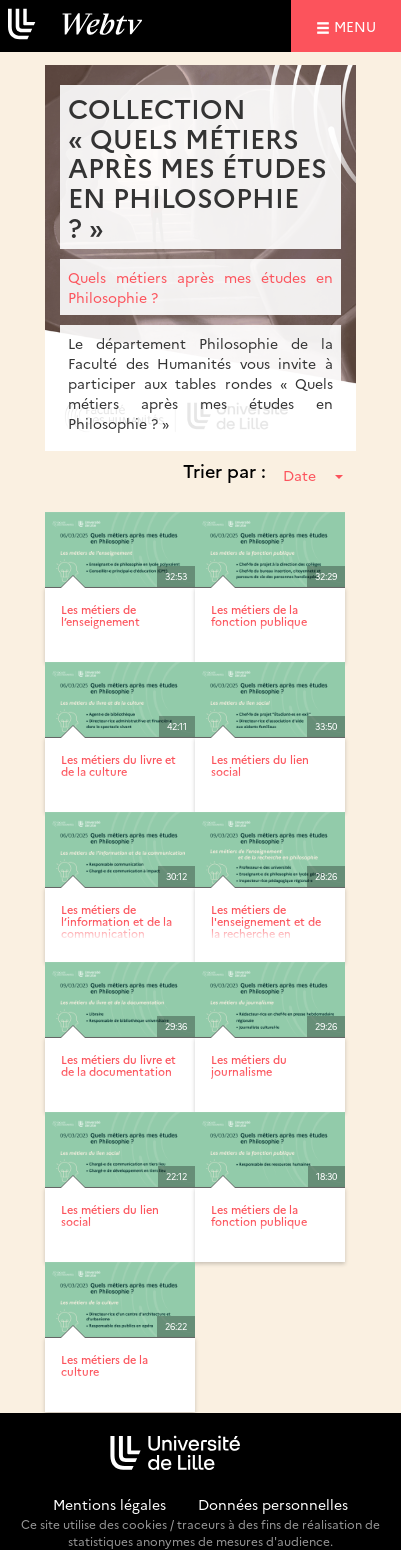 The height and width of the screenshot is (1550, 401). Describe the element at coordinates (313, 475) in the screenshot. I see `Date` at that location.